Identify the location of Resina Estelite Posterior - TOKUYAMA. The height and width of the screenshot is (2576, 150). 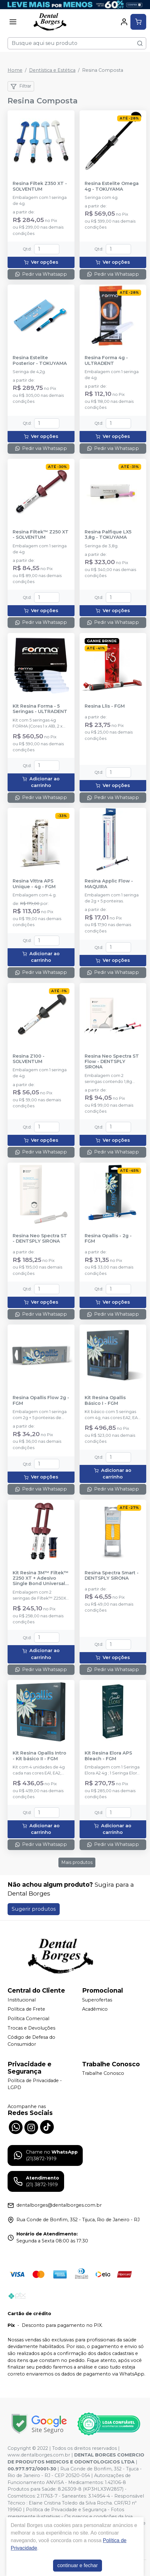
(40, 360).